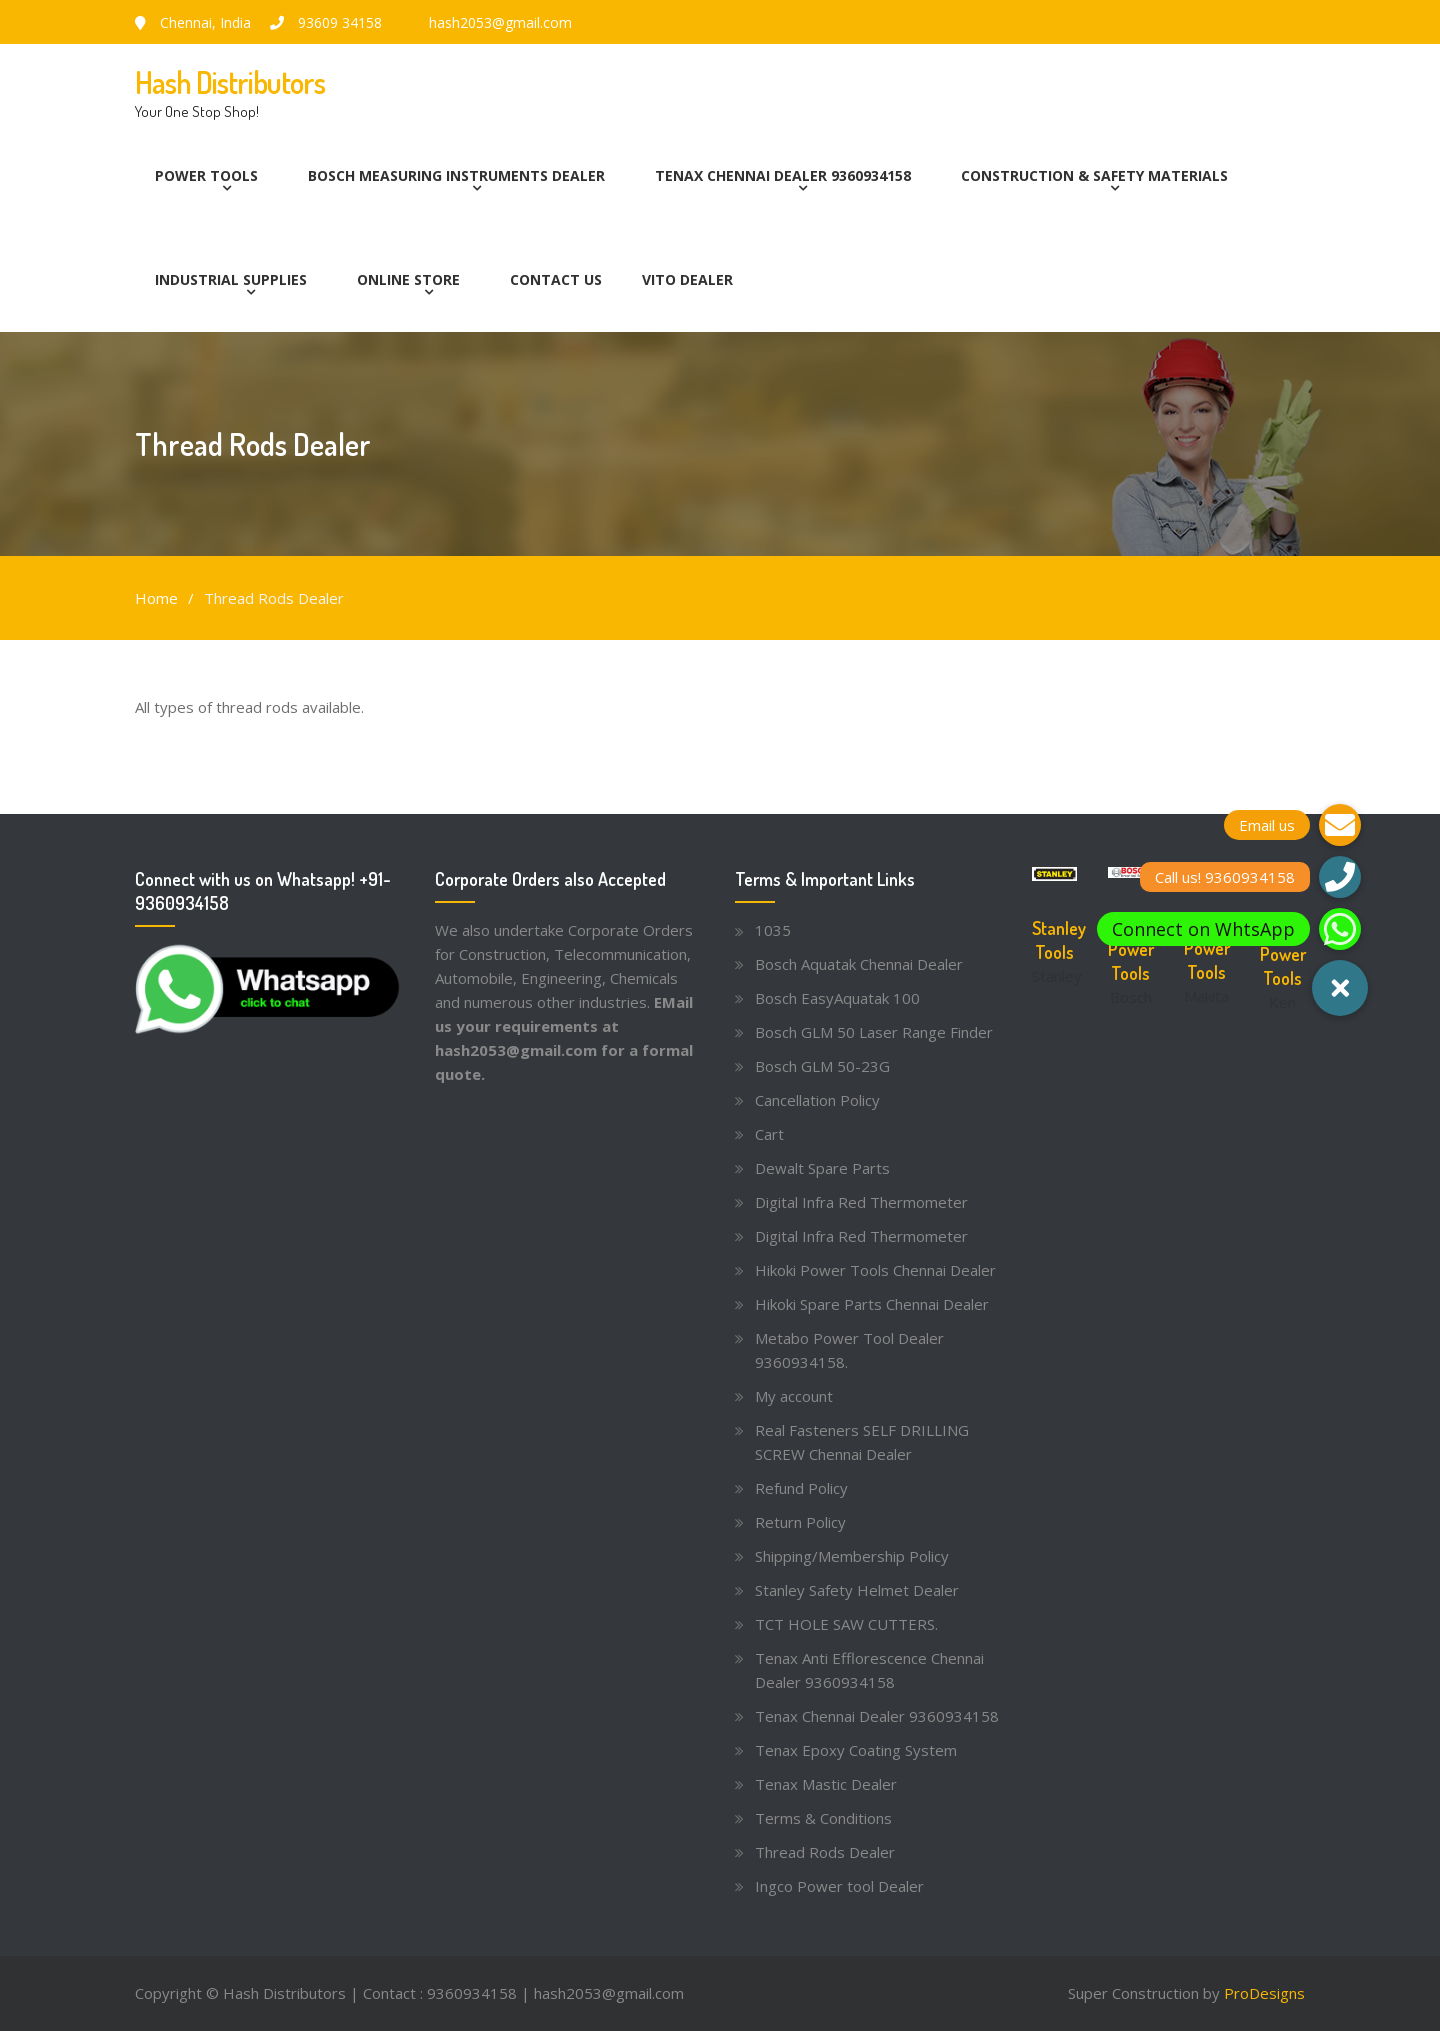 This screenshot has height=2031, width=1440. I want to click on Vito Dealer, so click(687, 279).